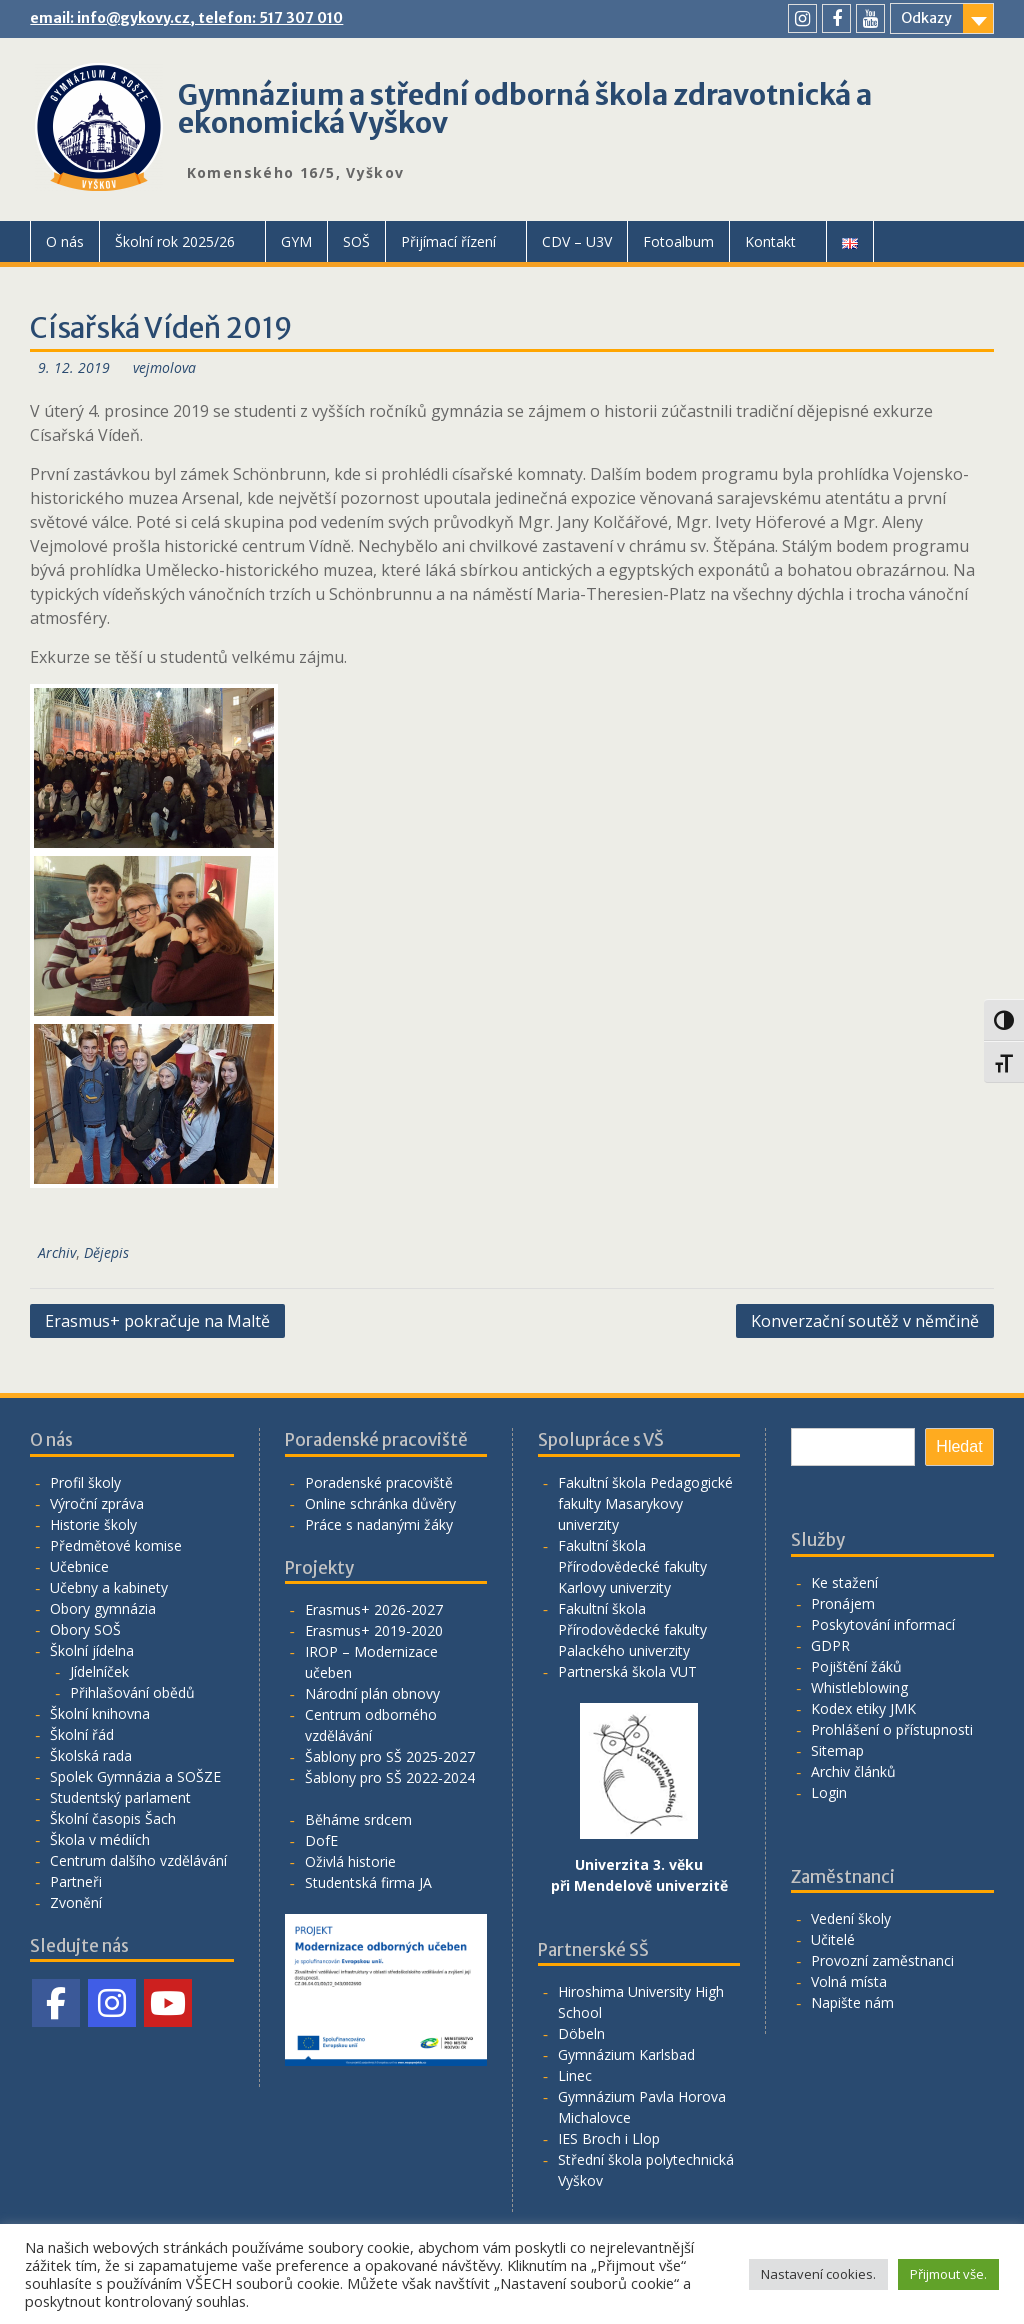  What do you see at coordinates (448, 241) in the screenshot?
I see `Přijímací řízení` at bounding box center [448, 241].